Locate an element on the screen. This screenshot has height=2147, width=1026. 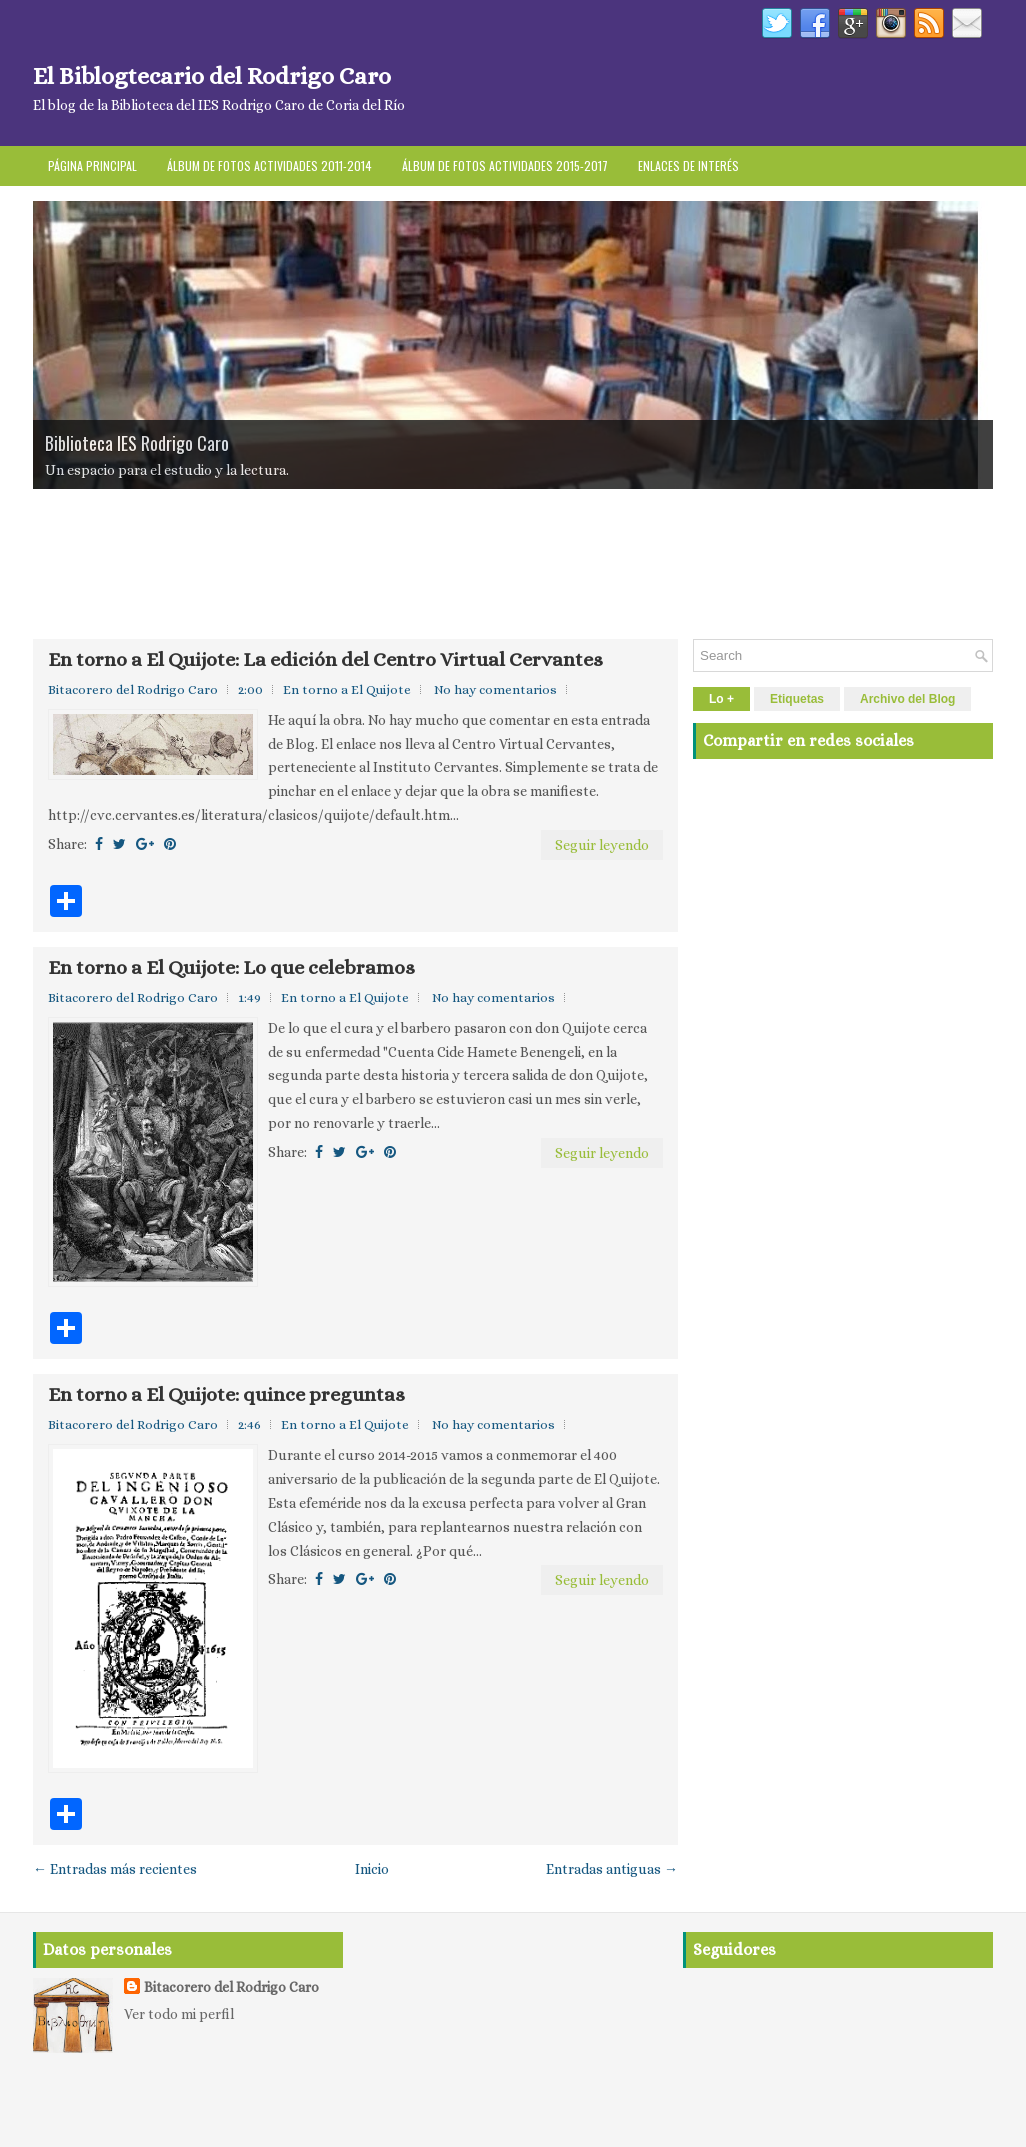
El Biblogtecario del Rodrigo Caro is located at coordinates (212, 76).